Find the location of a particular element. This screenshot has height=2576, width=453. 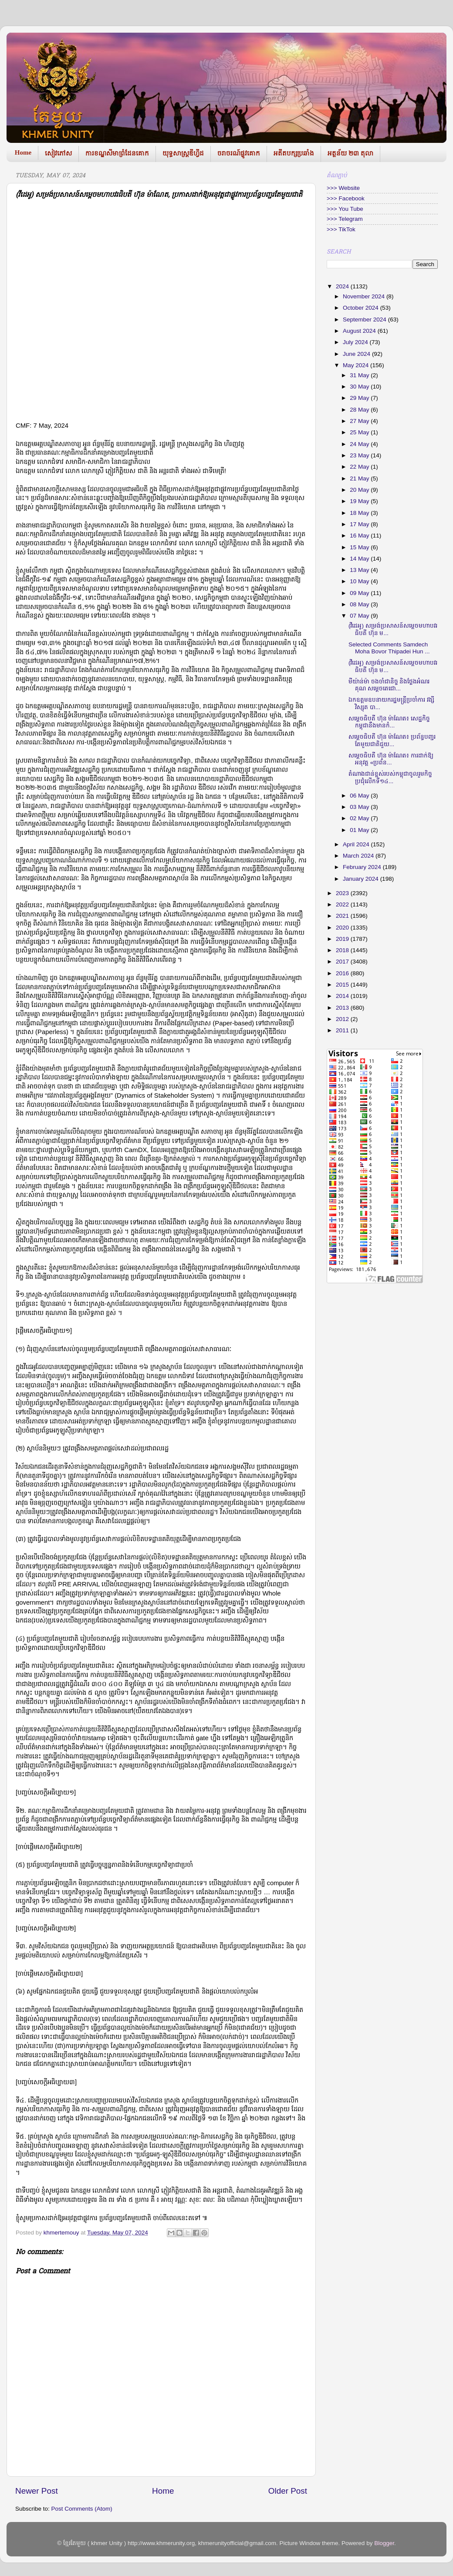

សម្តេចធិបតី ហ៊ុន ម៉ាណែត៖ សេដ្ឋកិច្ចកម្ពុជានឹងមានកំ... is located at coordinates (389, 722).